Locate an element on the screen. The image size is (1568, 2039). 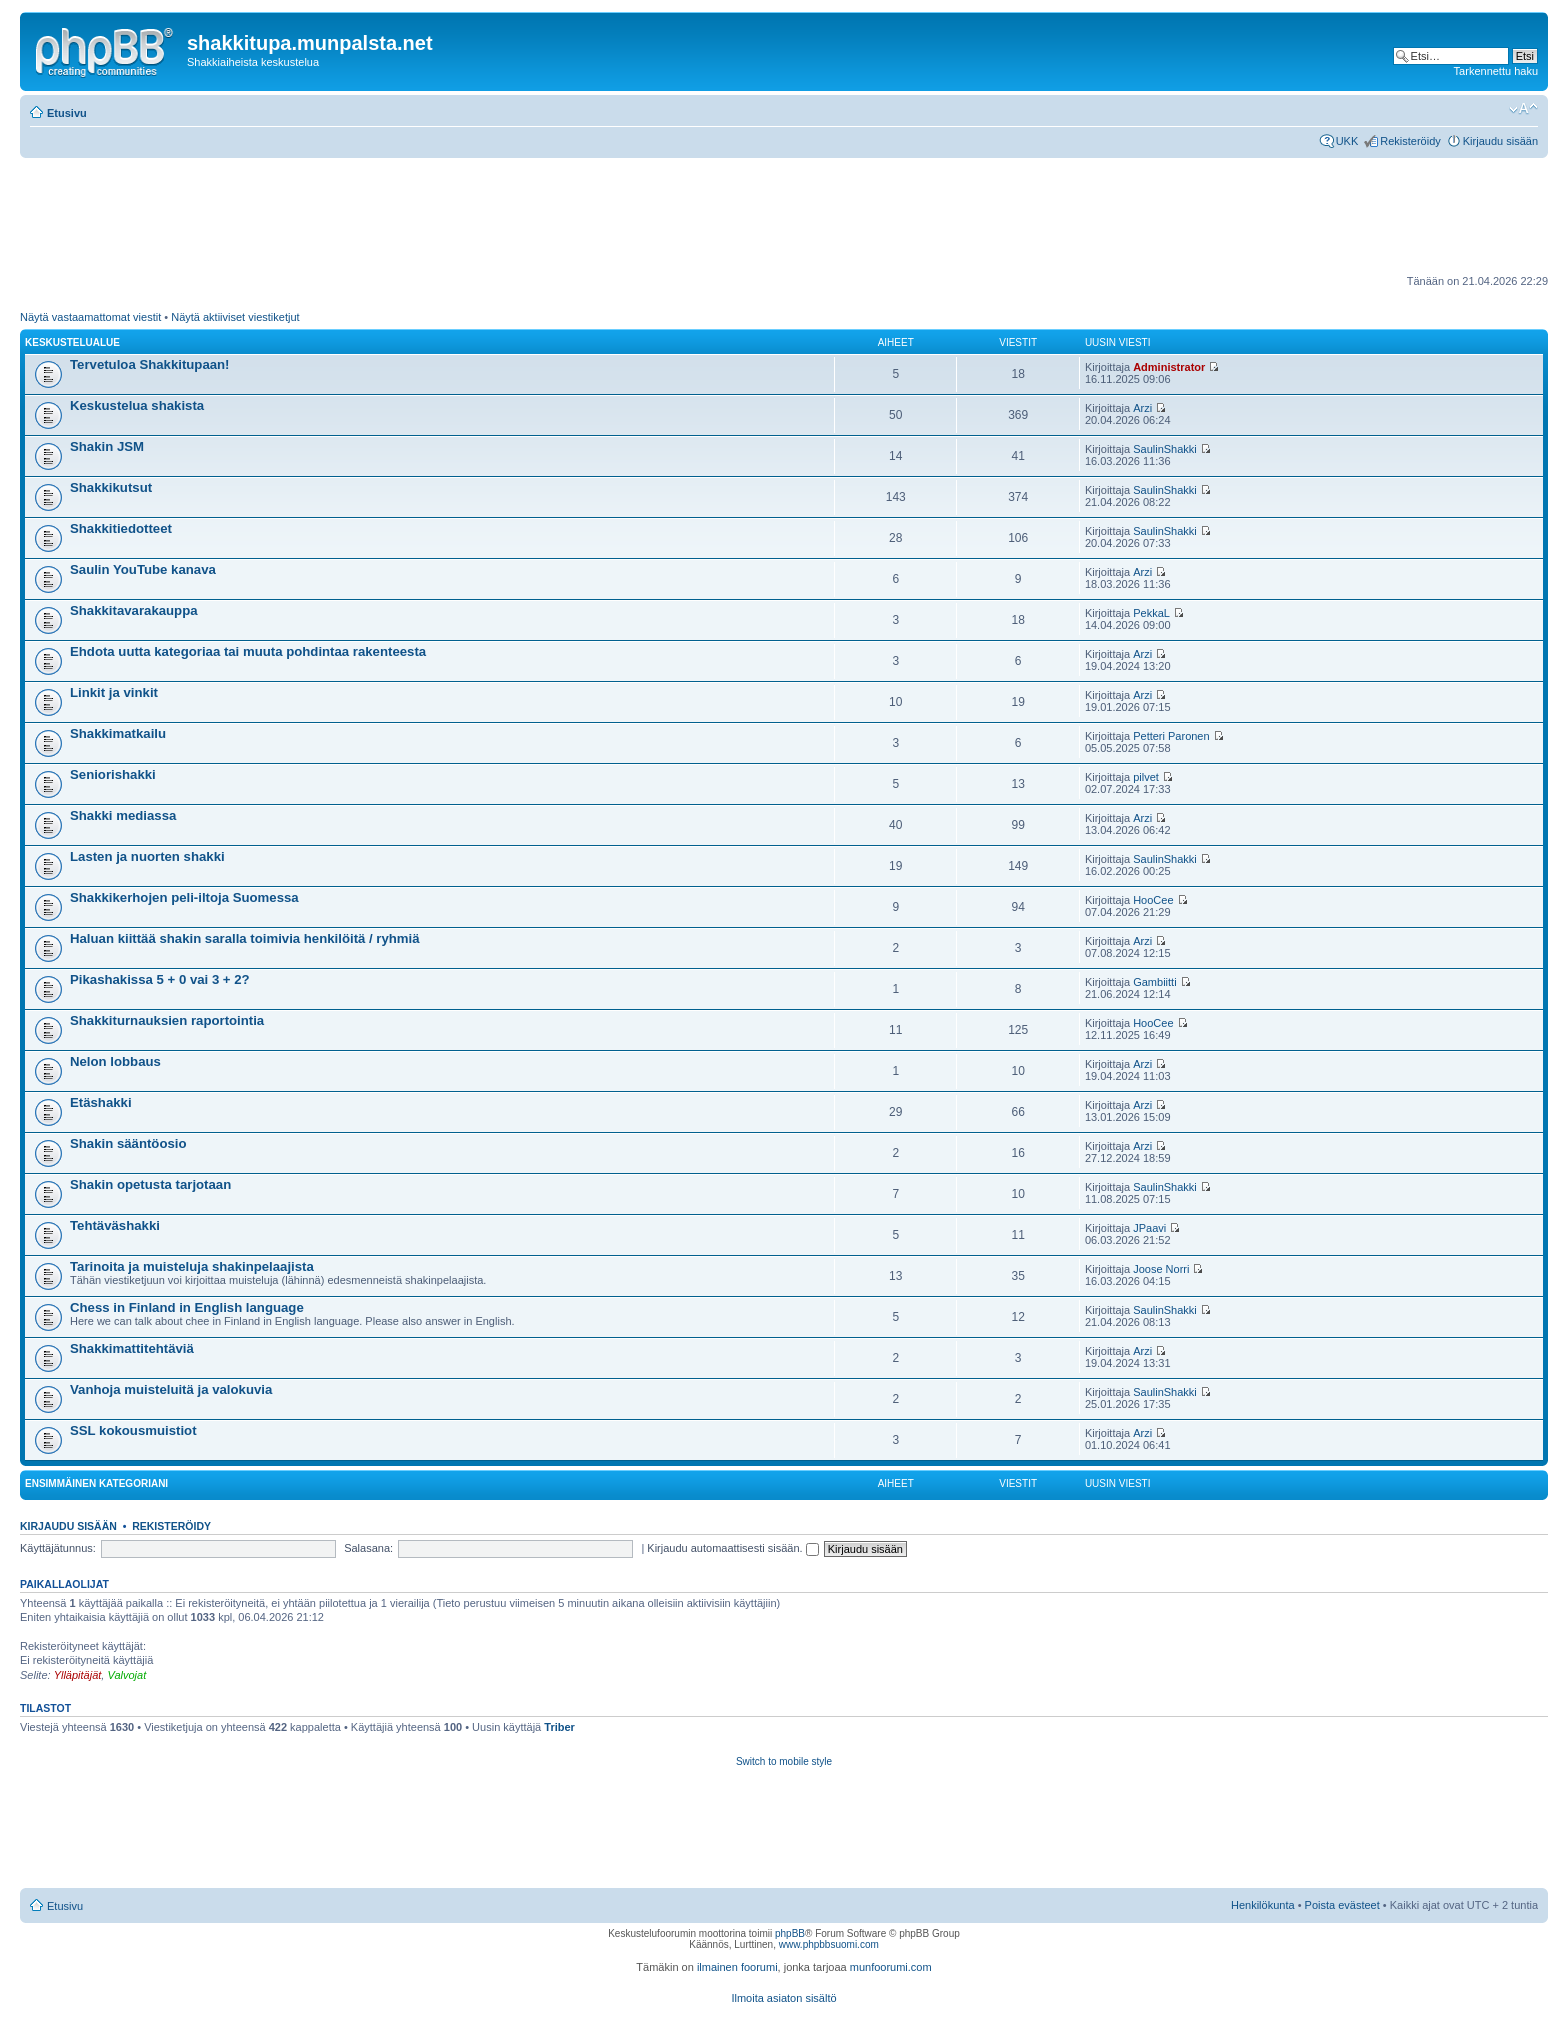
Shakin JSM is located at coordinates (107, 446).